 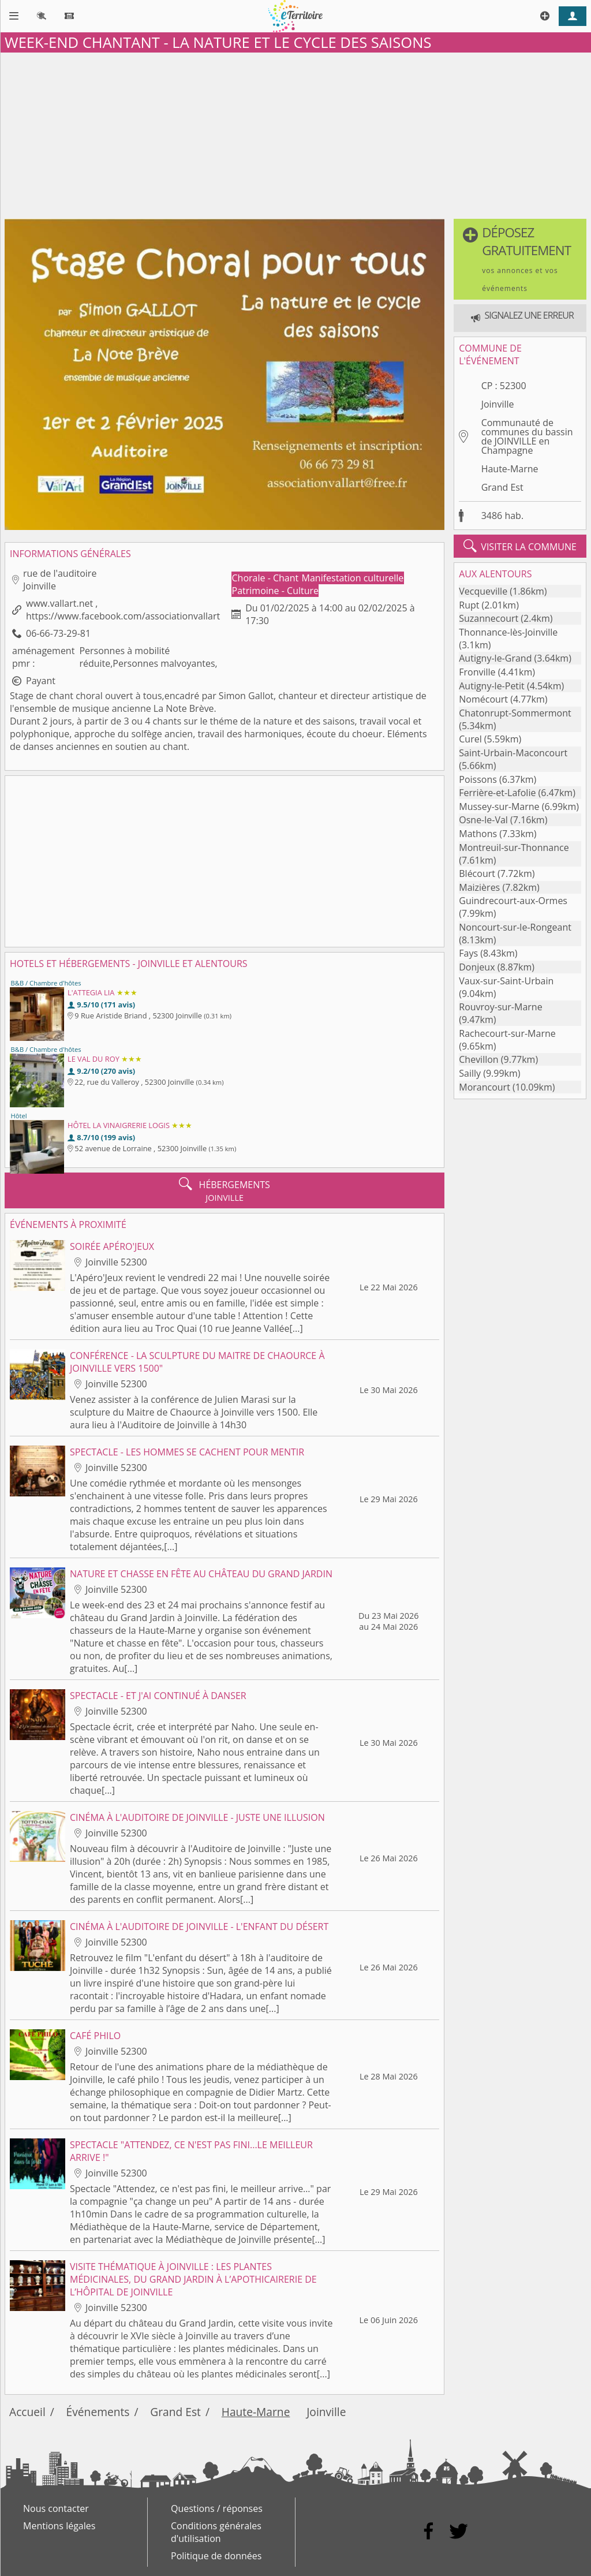 What do you see at coordinates (495, 658) in the screenshot?
I see `Autigny-le-Grand` at bounding box center [495, 658].